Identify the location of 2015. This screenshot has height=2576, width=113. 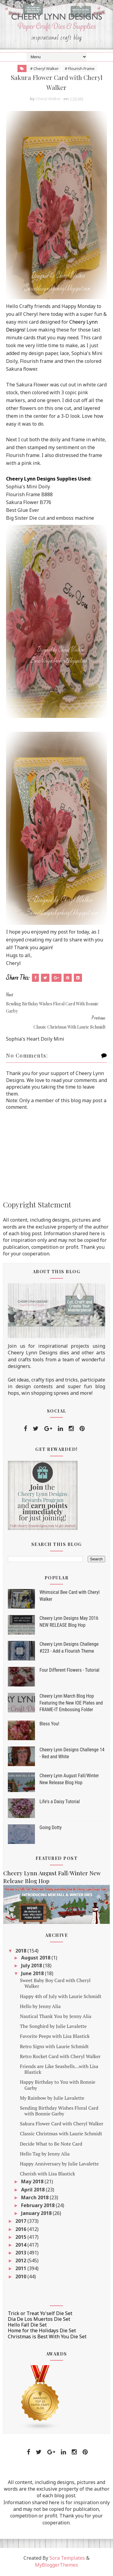
(21, 2238).